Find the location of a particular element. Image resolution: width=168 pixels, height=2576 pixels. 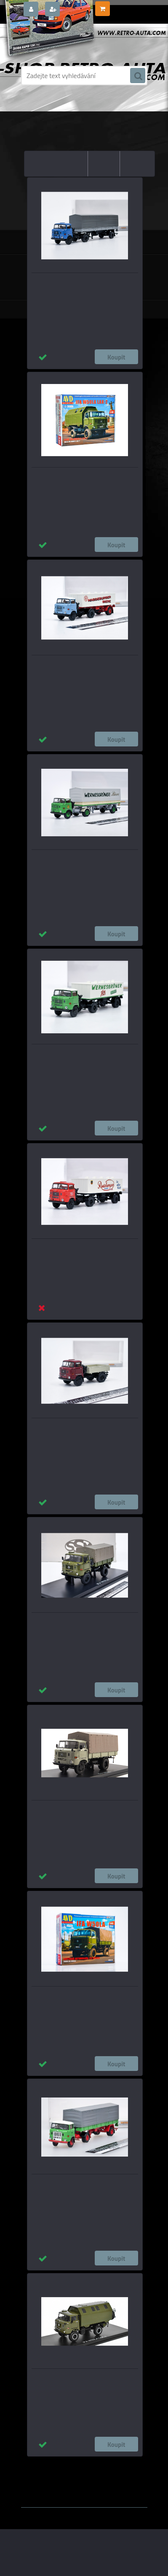

1:18 is located at coordinates (132, 2463).